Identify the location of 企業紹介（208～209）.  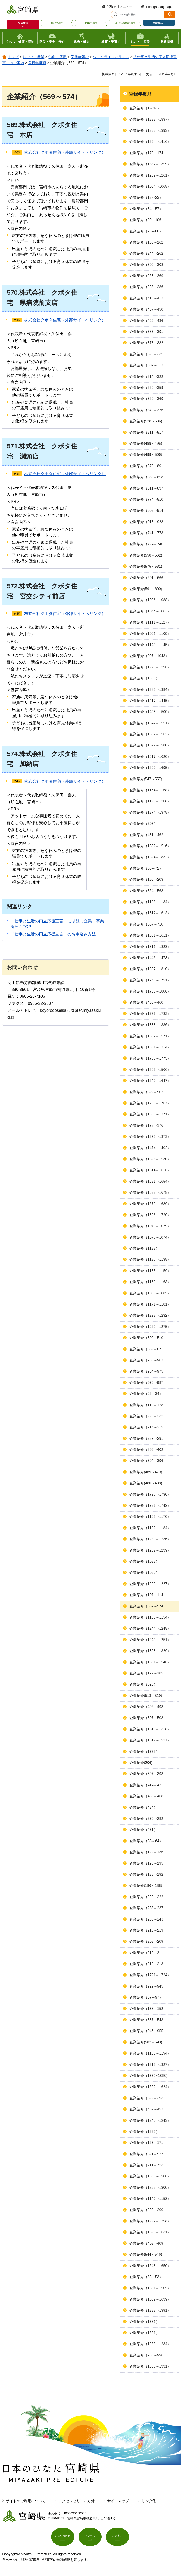
(148, 1941).